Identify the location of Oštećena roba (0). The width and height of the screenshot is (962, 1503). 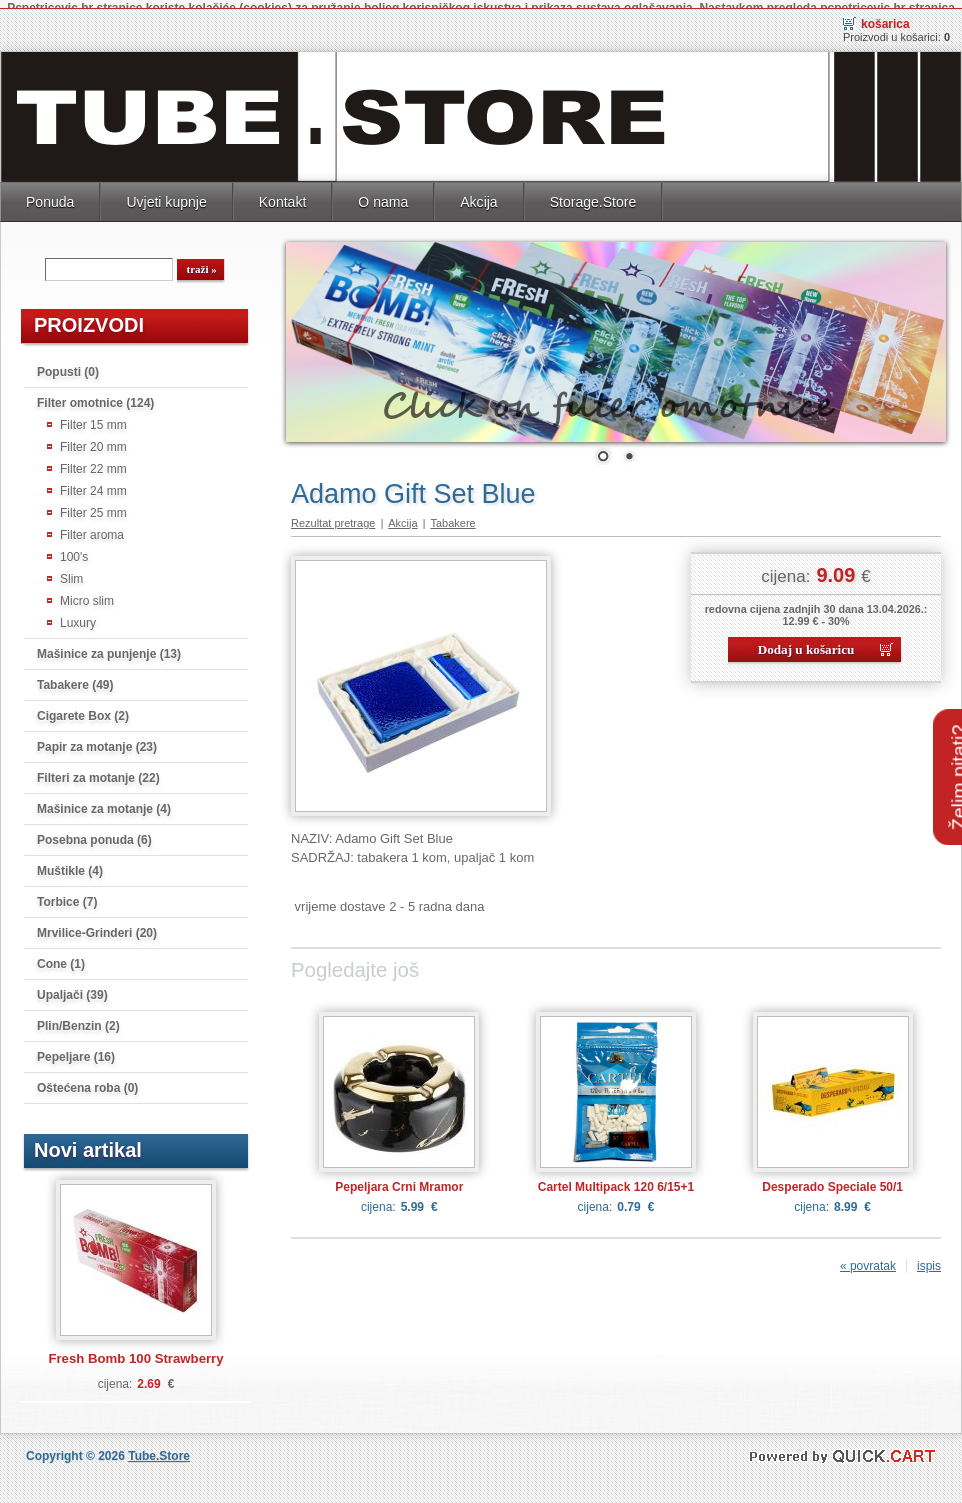
(87, 1079).